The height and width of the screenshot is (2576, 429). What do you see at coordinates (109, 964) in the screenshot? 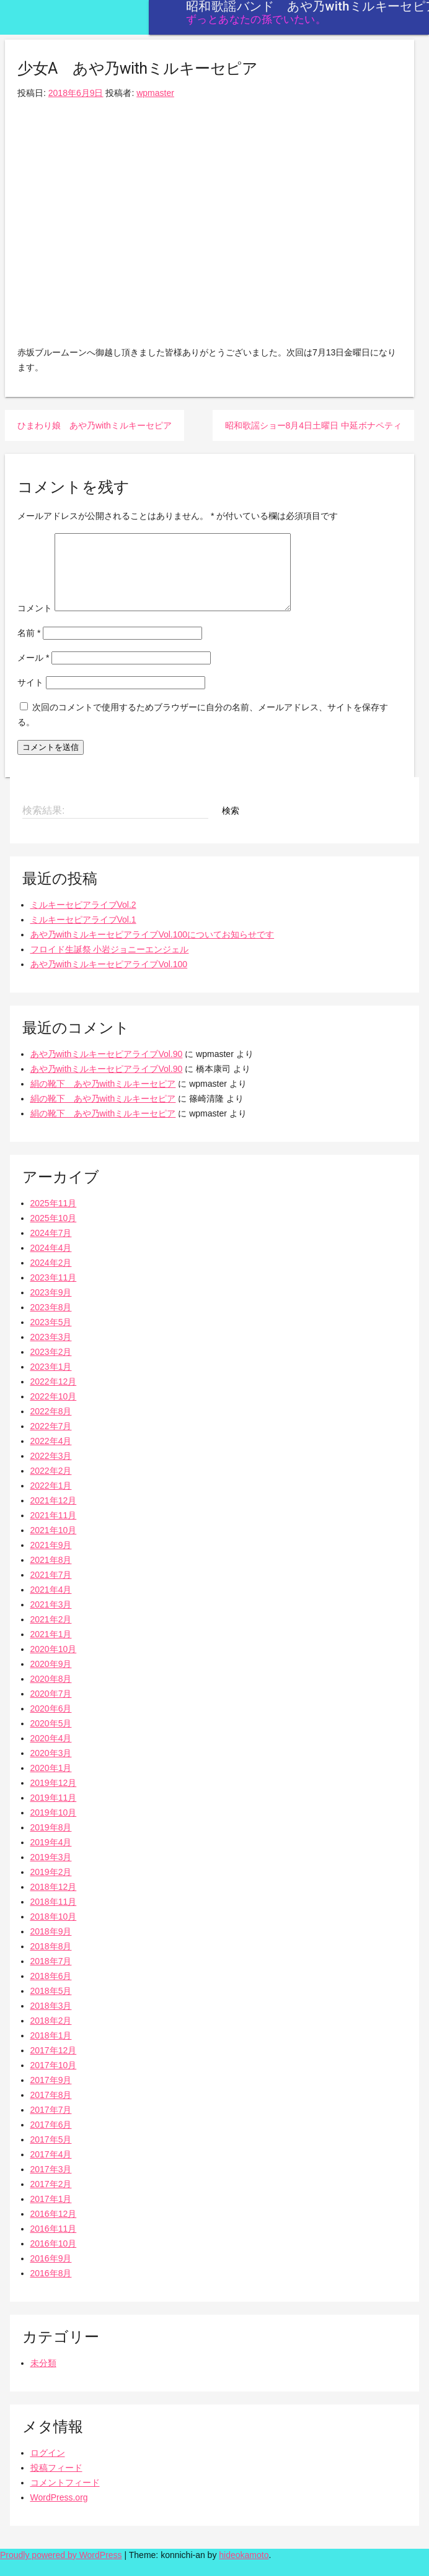
I see `フロイド生誕祭 小岩ジョニーエンジェル` at bounding box center [109, 964].